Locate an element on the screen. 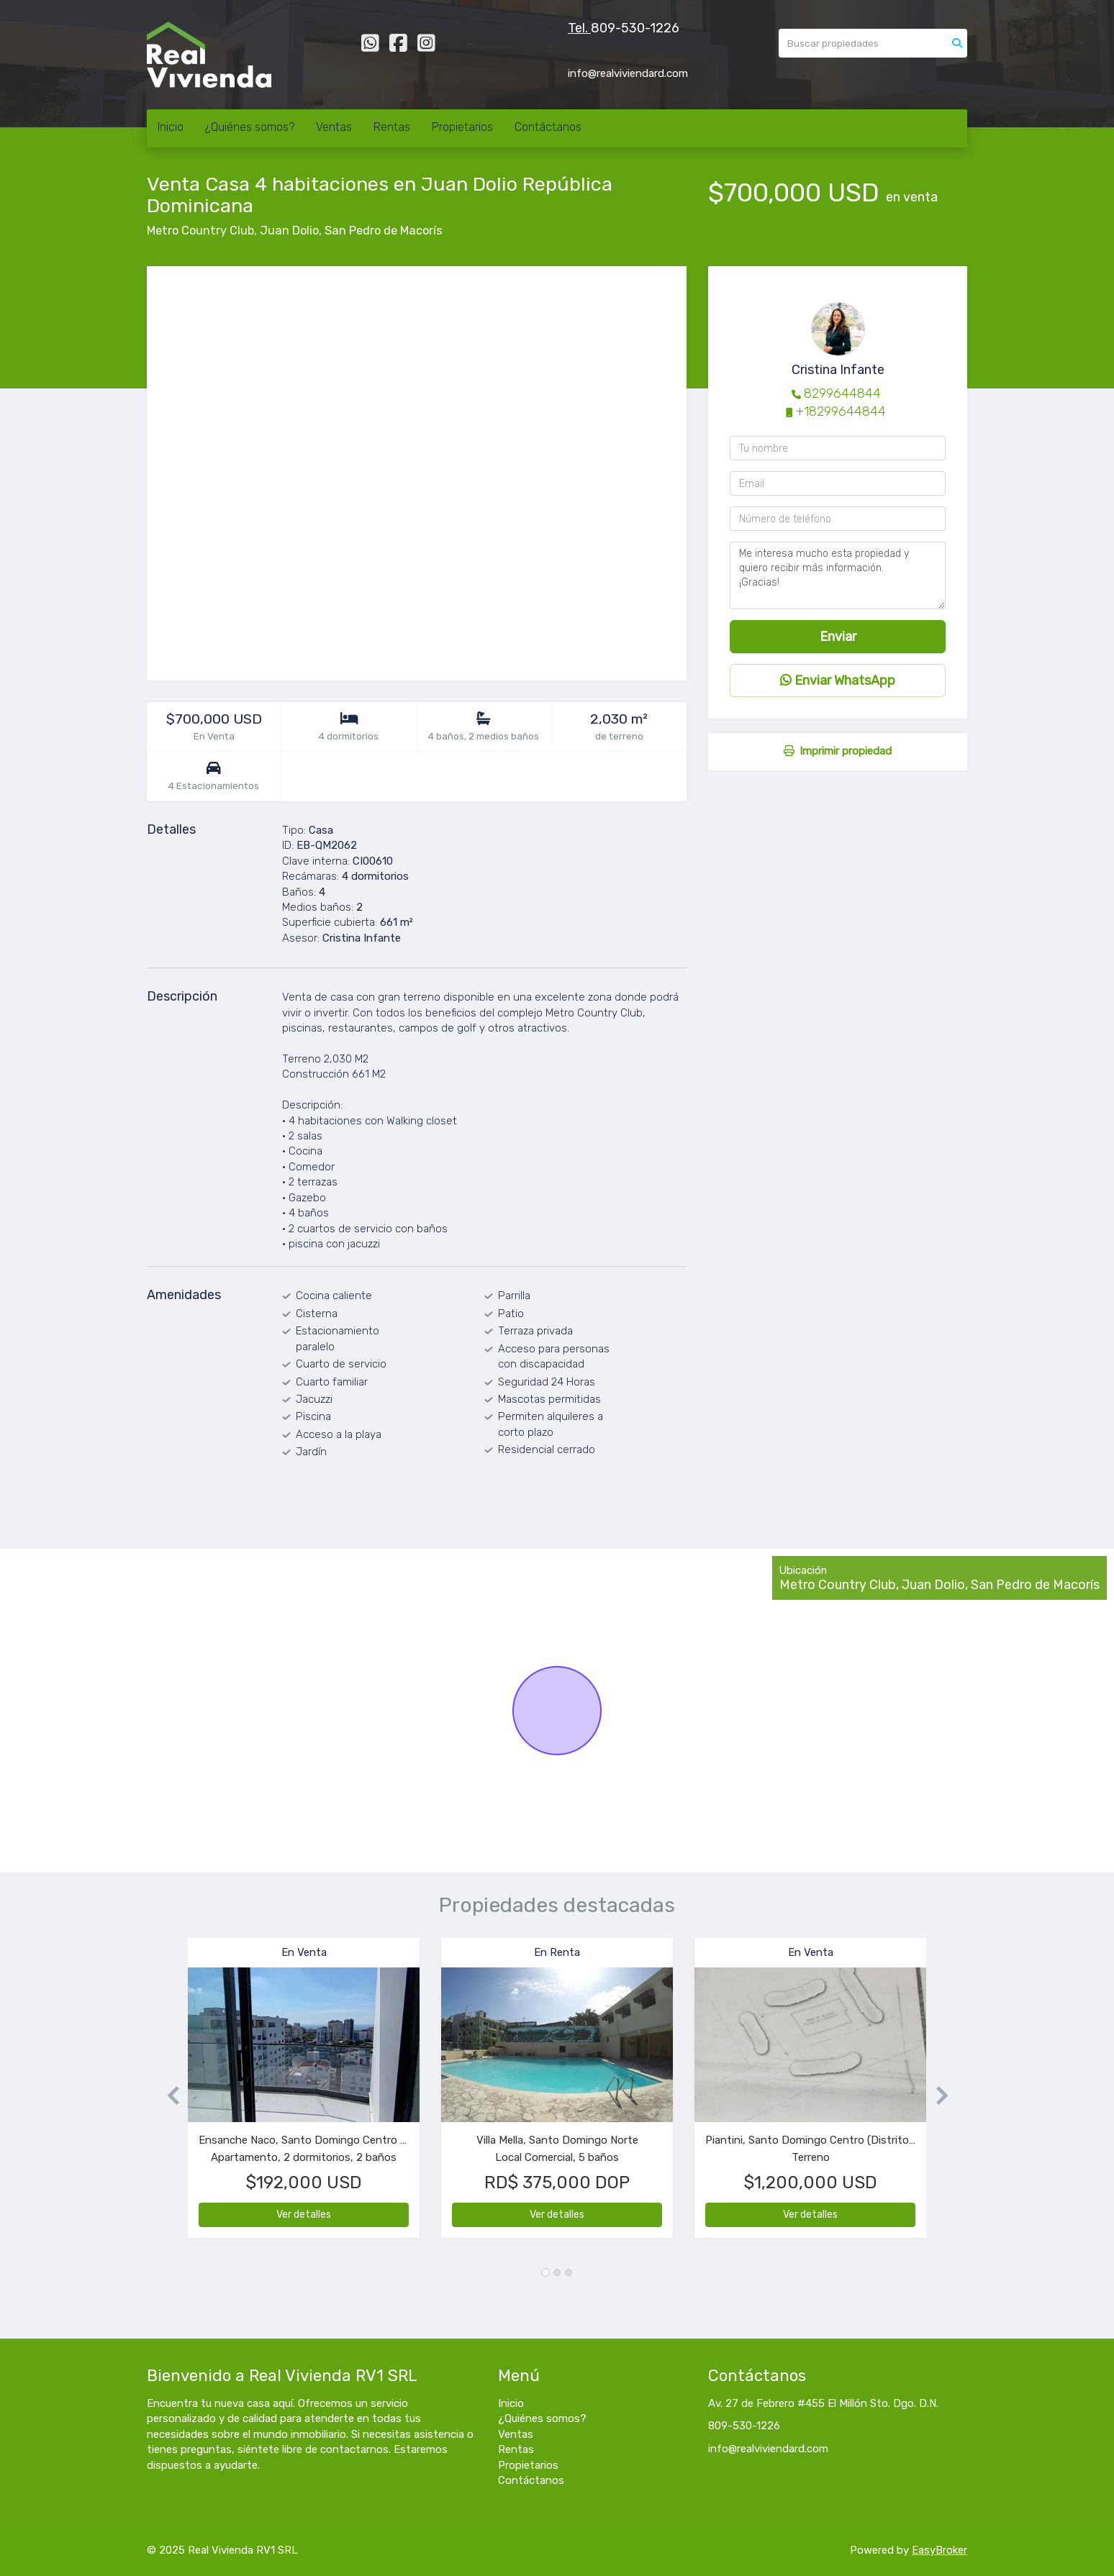 The height and width of the screenshot is (2576, 1114). 8299644844 is located at coordinates (842, 393).